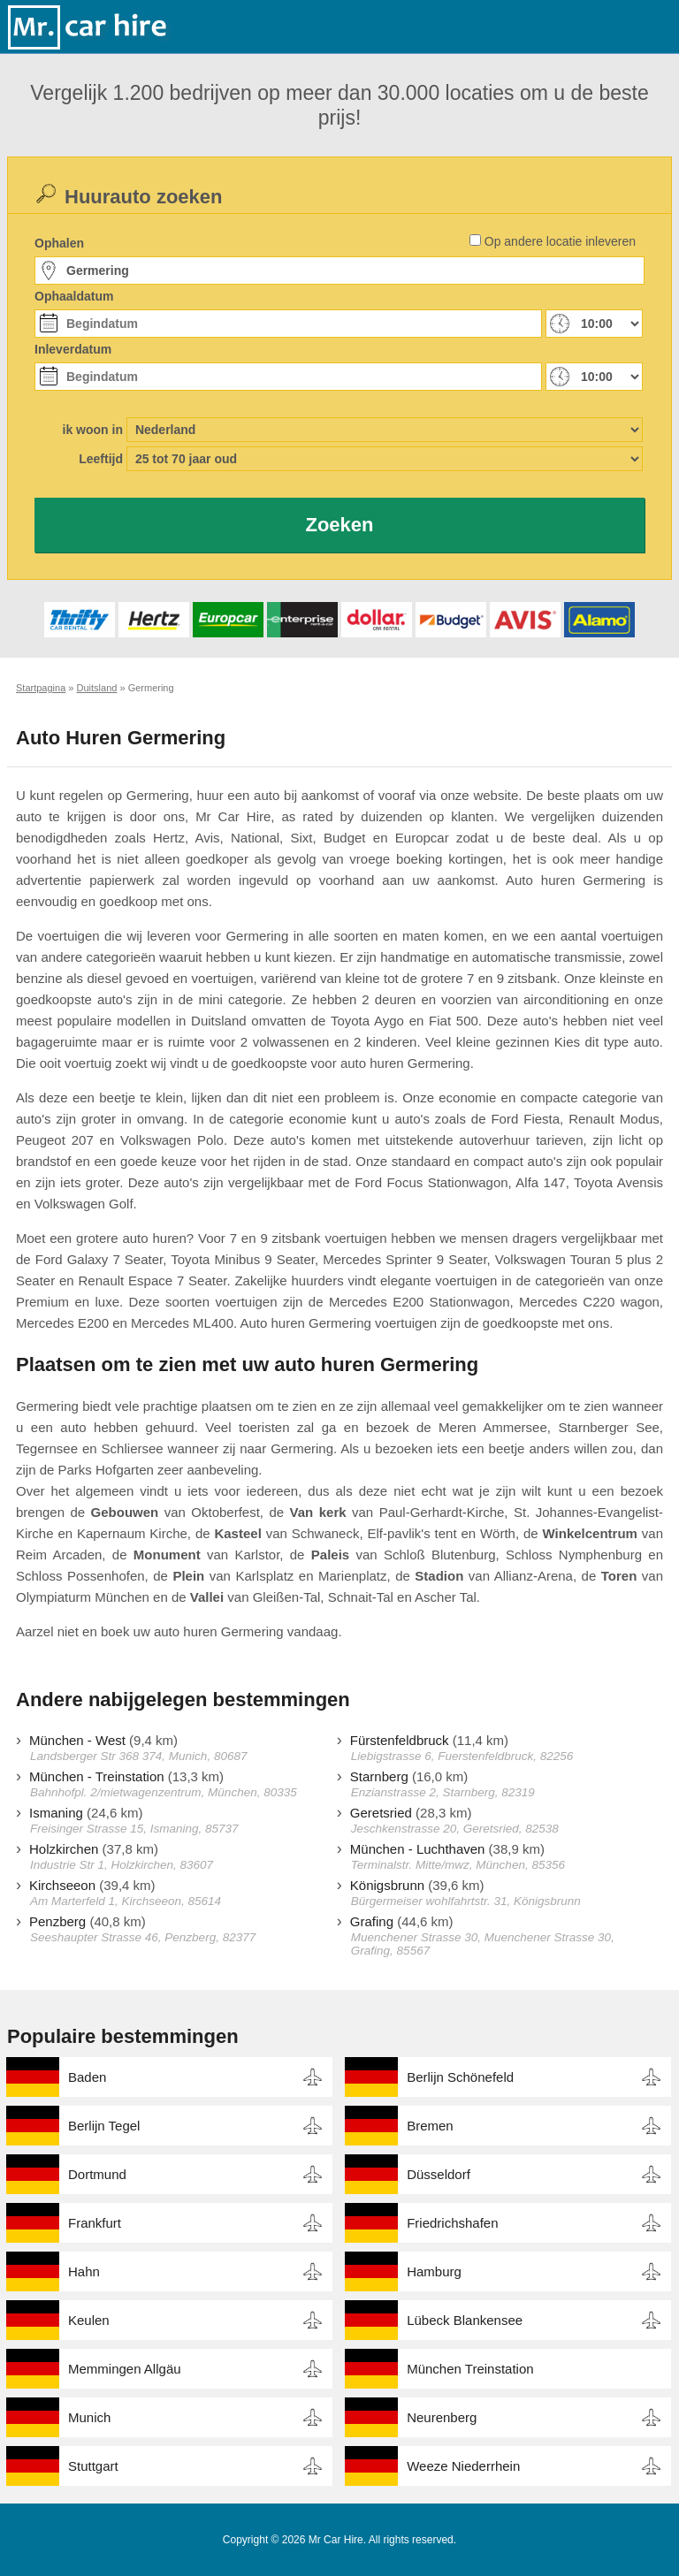  Describe the element at coordinates (89, 2320) in the screenshot. I see `Keulen` at that location.